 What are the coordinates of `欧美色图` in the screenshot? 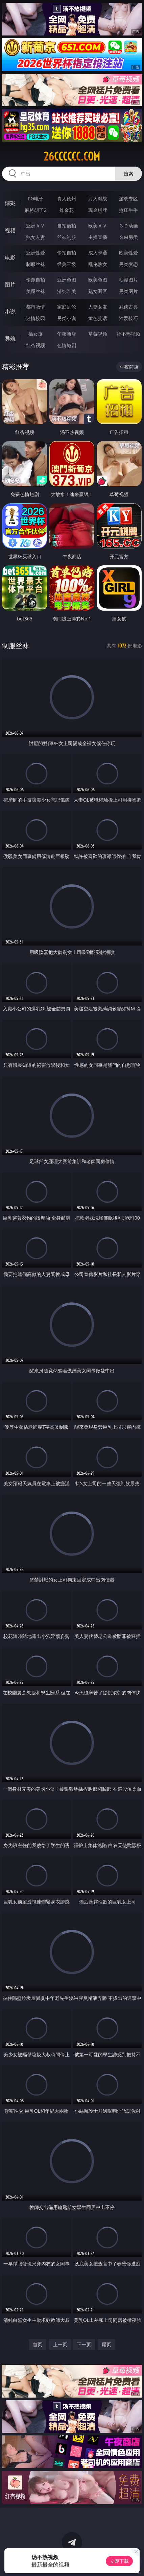 It's located at (97, 279).